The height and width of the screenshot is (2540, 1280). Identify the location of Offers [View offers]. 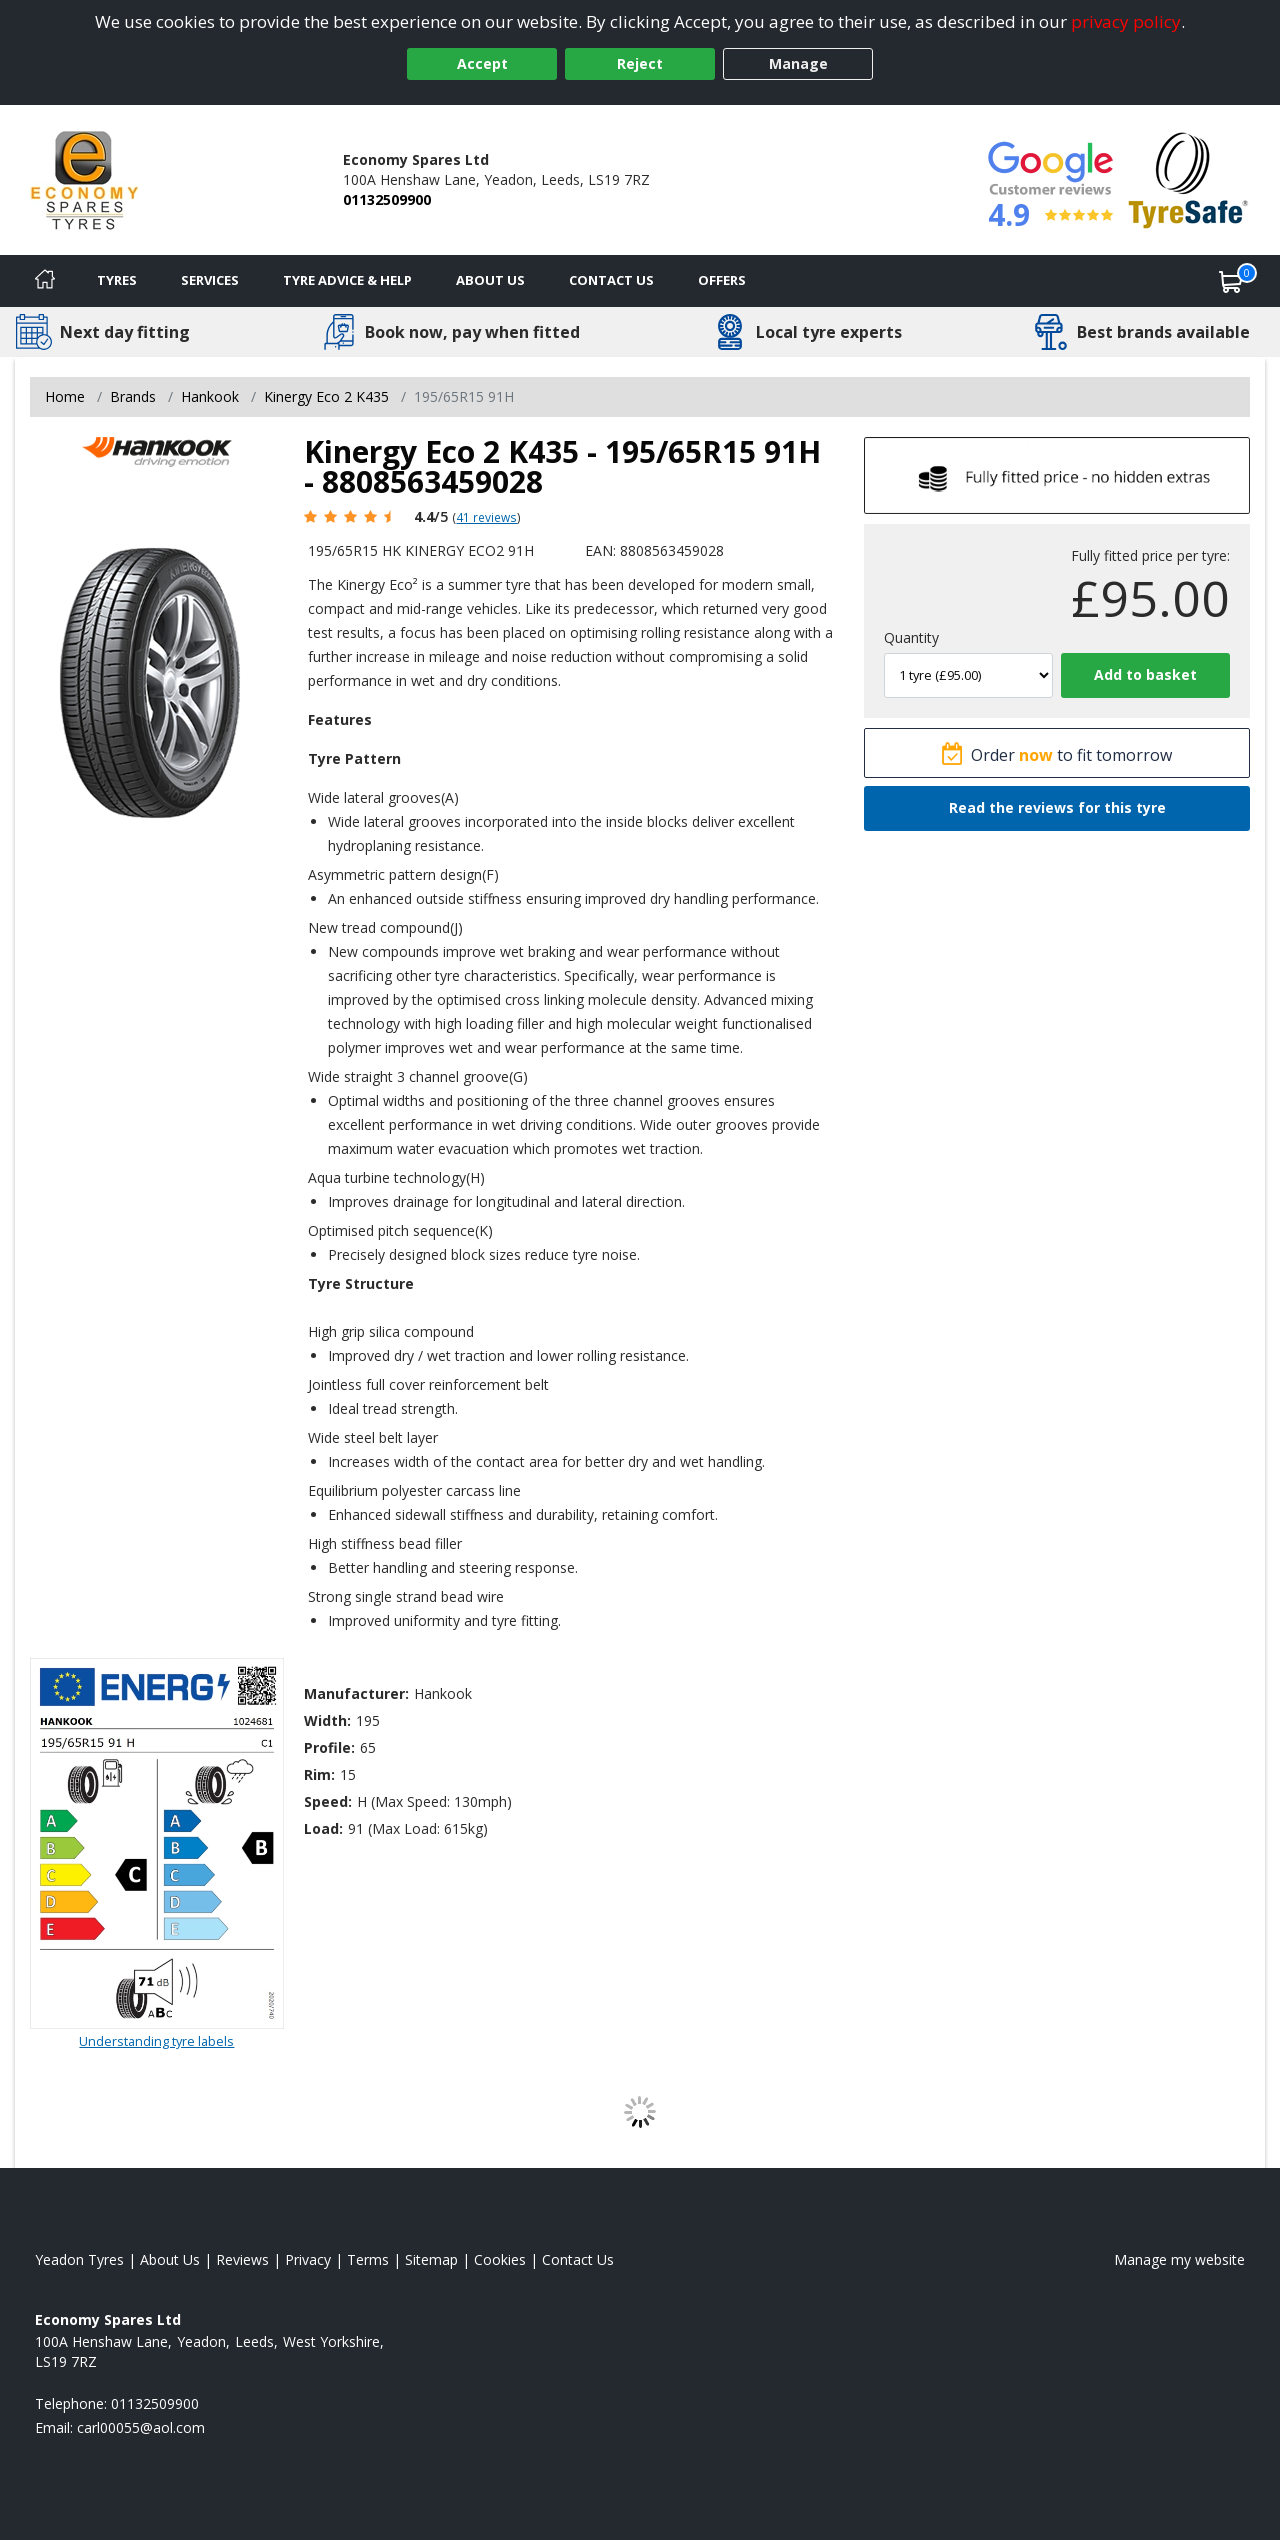
(722, 280).